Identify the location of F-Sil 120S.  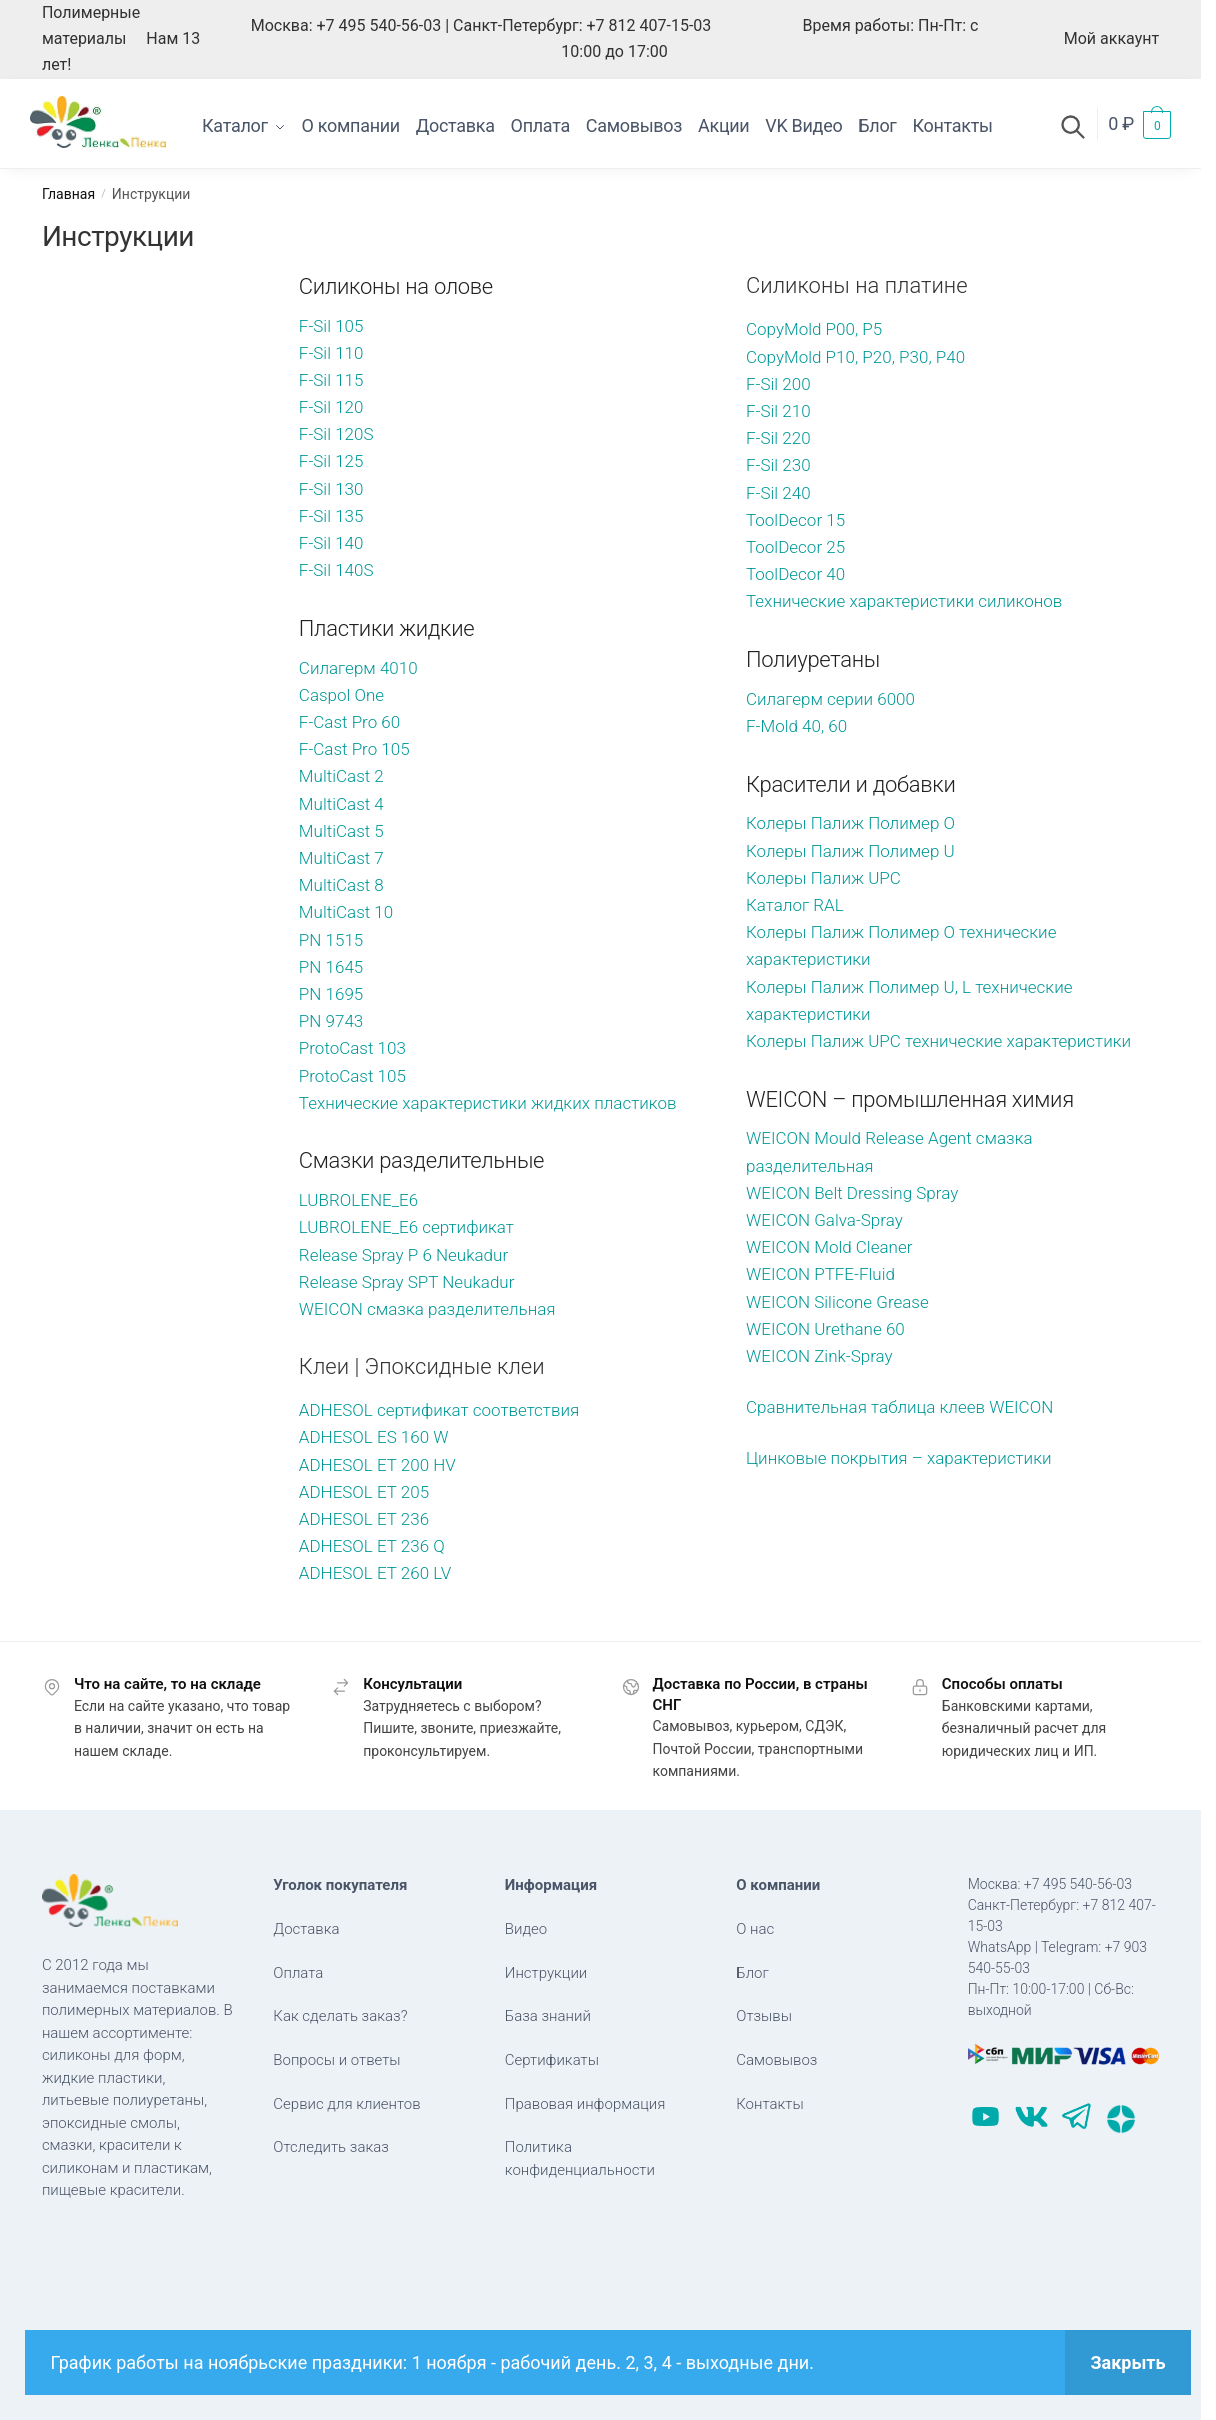
(336, 434).